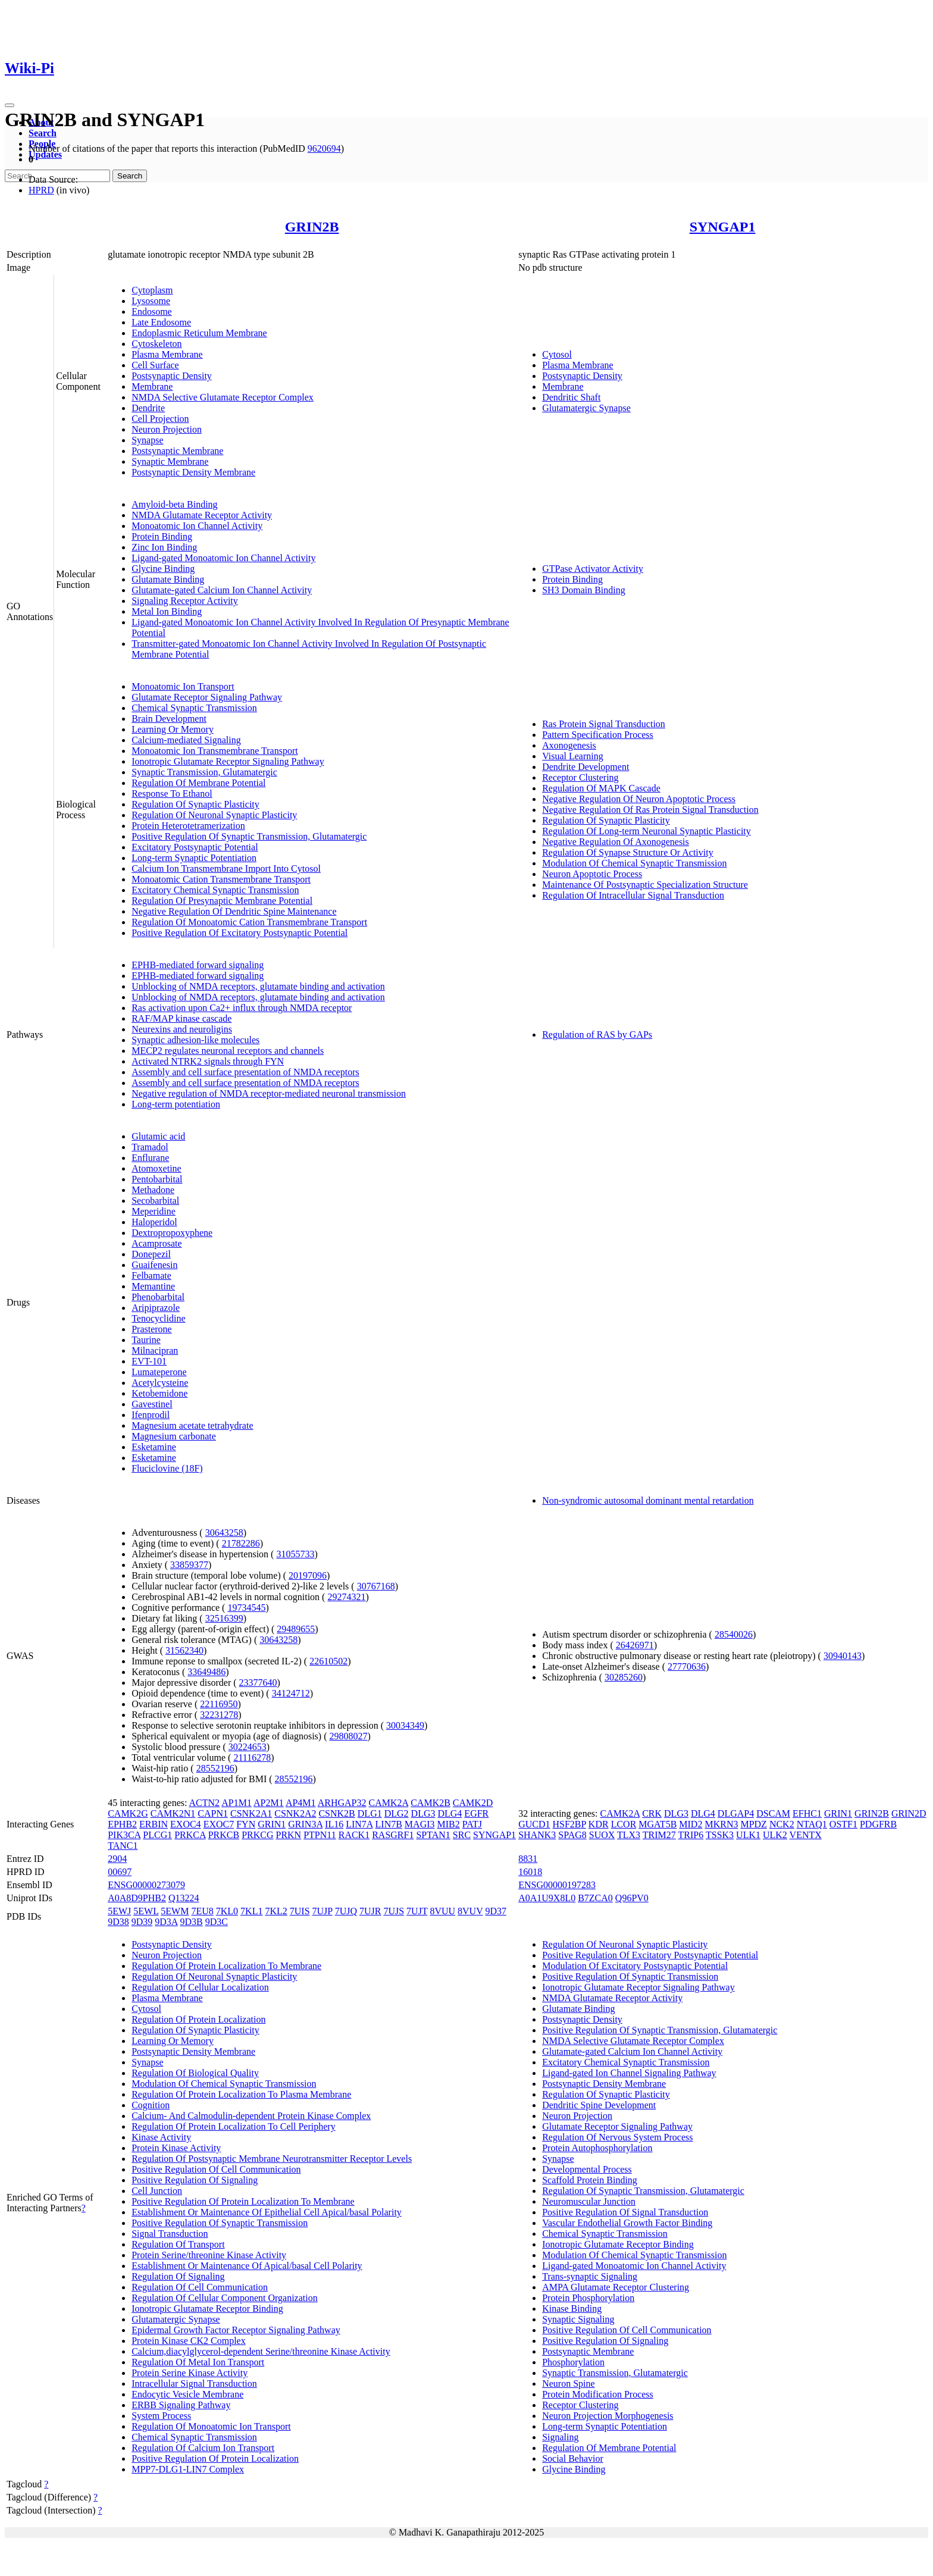 This screenshot has height=2576, width=933. Describe the element at coordinates (161, 2137) in the screenshot. I see `Kinase Activity` at that location.